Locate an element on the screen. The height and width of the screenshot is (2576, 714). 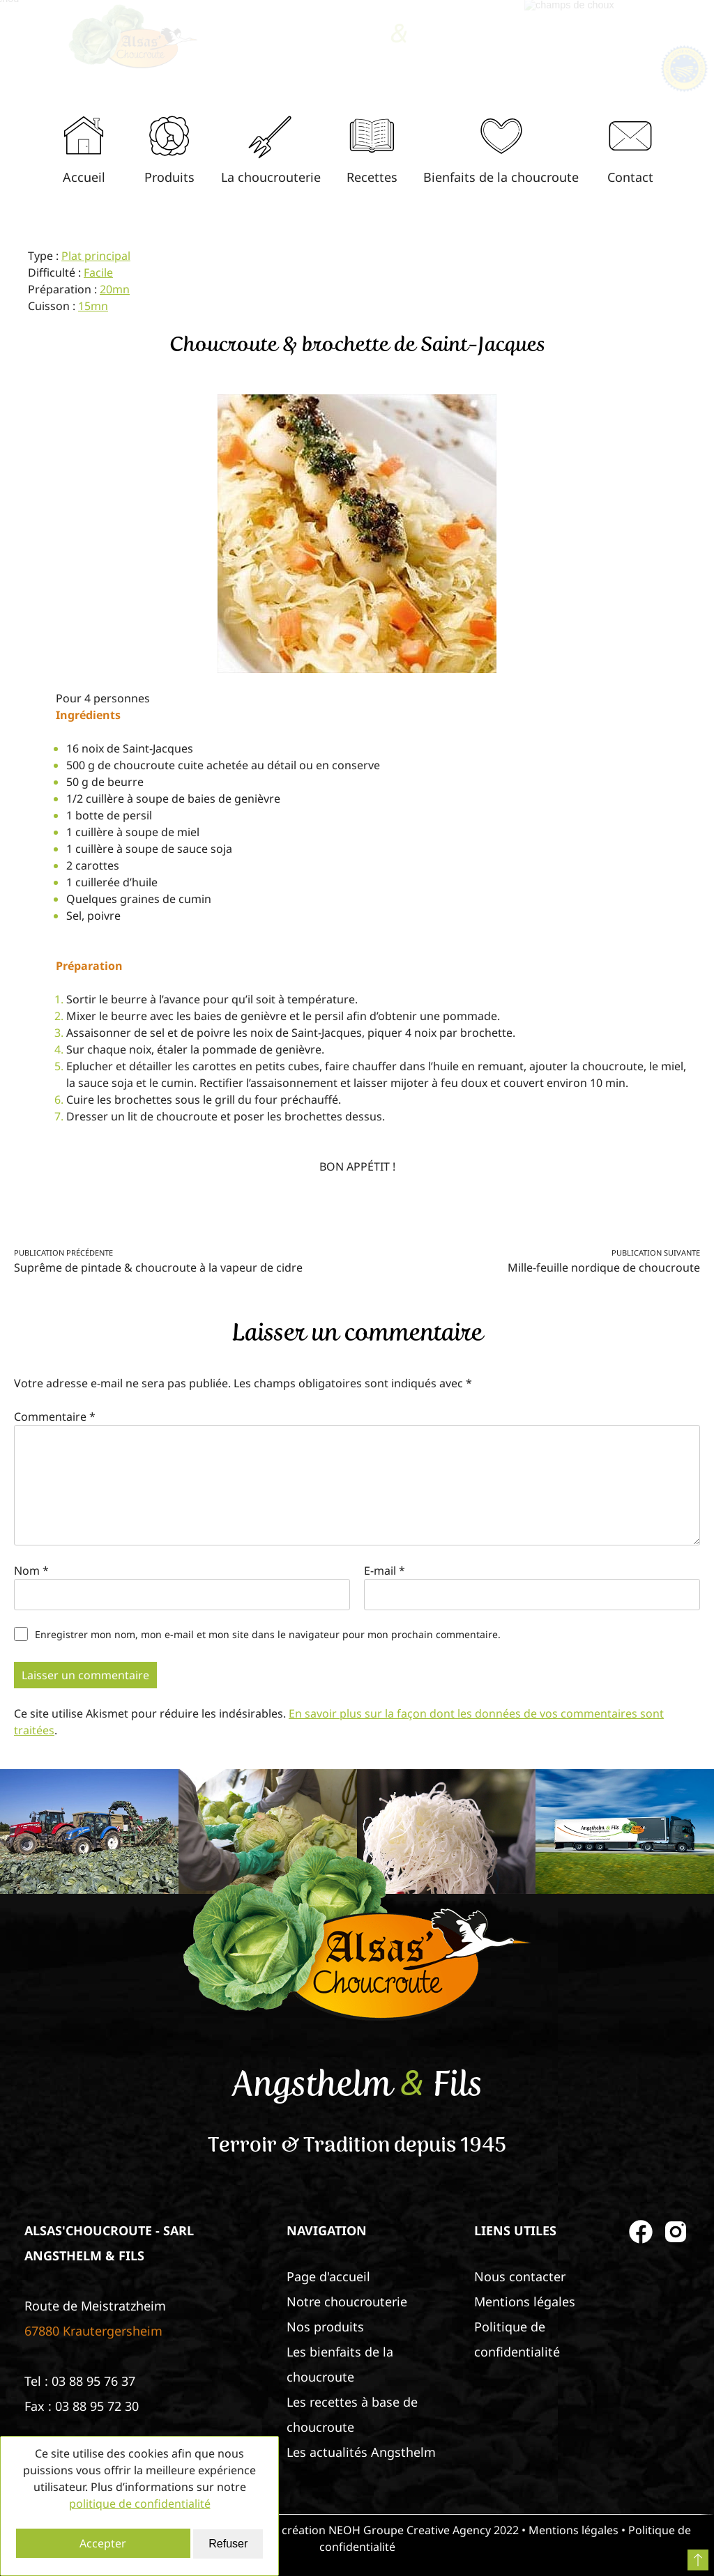
E-mail is located at coordinates (384, 1570).